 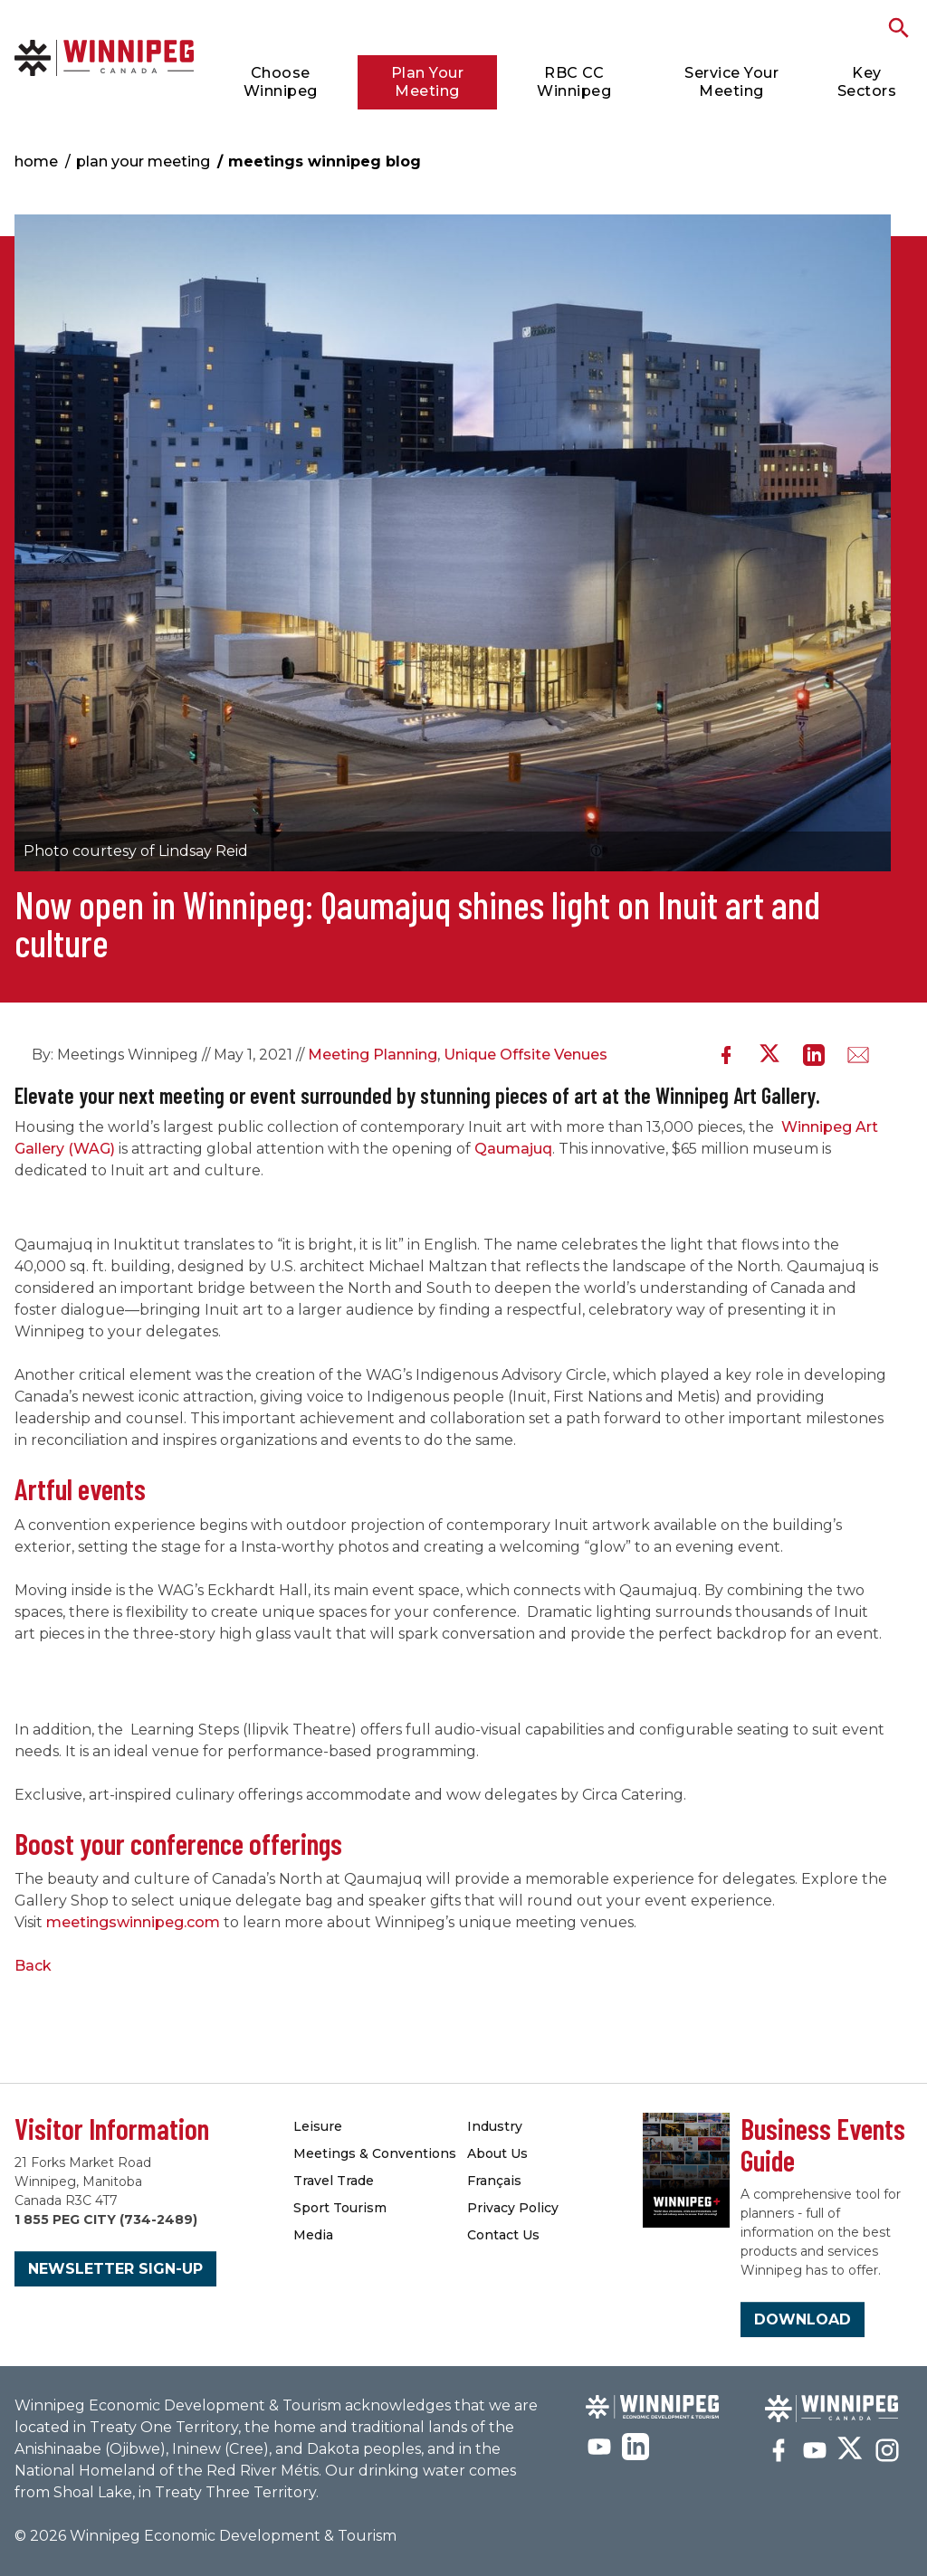 I want to click on About Us, so click(x=497, y=2153).